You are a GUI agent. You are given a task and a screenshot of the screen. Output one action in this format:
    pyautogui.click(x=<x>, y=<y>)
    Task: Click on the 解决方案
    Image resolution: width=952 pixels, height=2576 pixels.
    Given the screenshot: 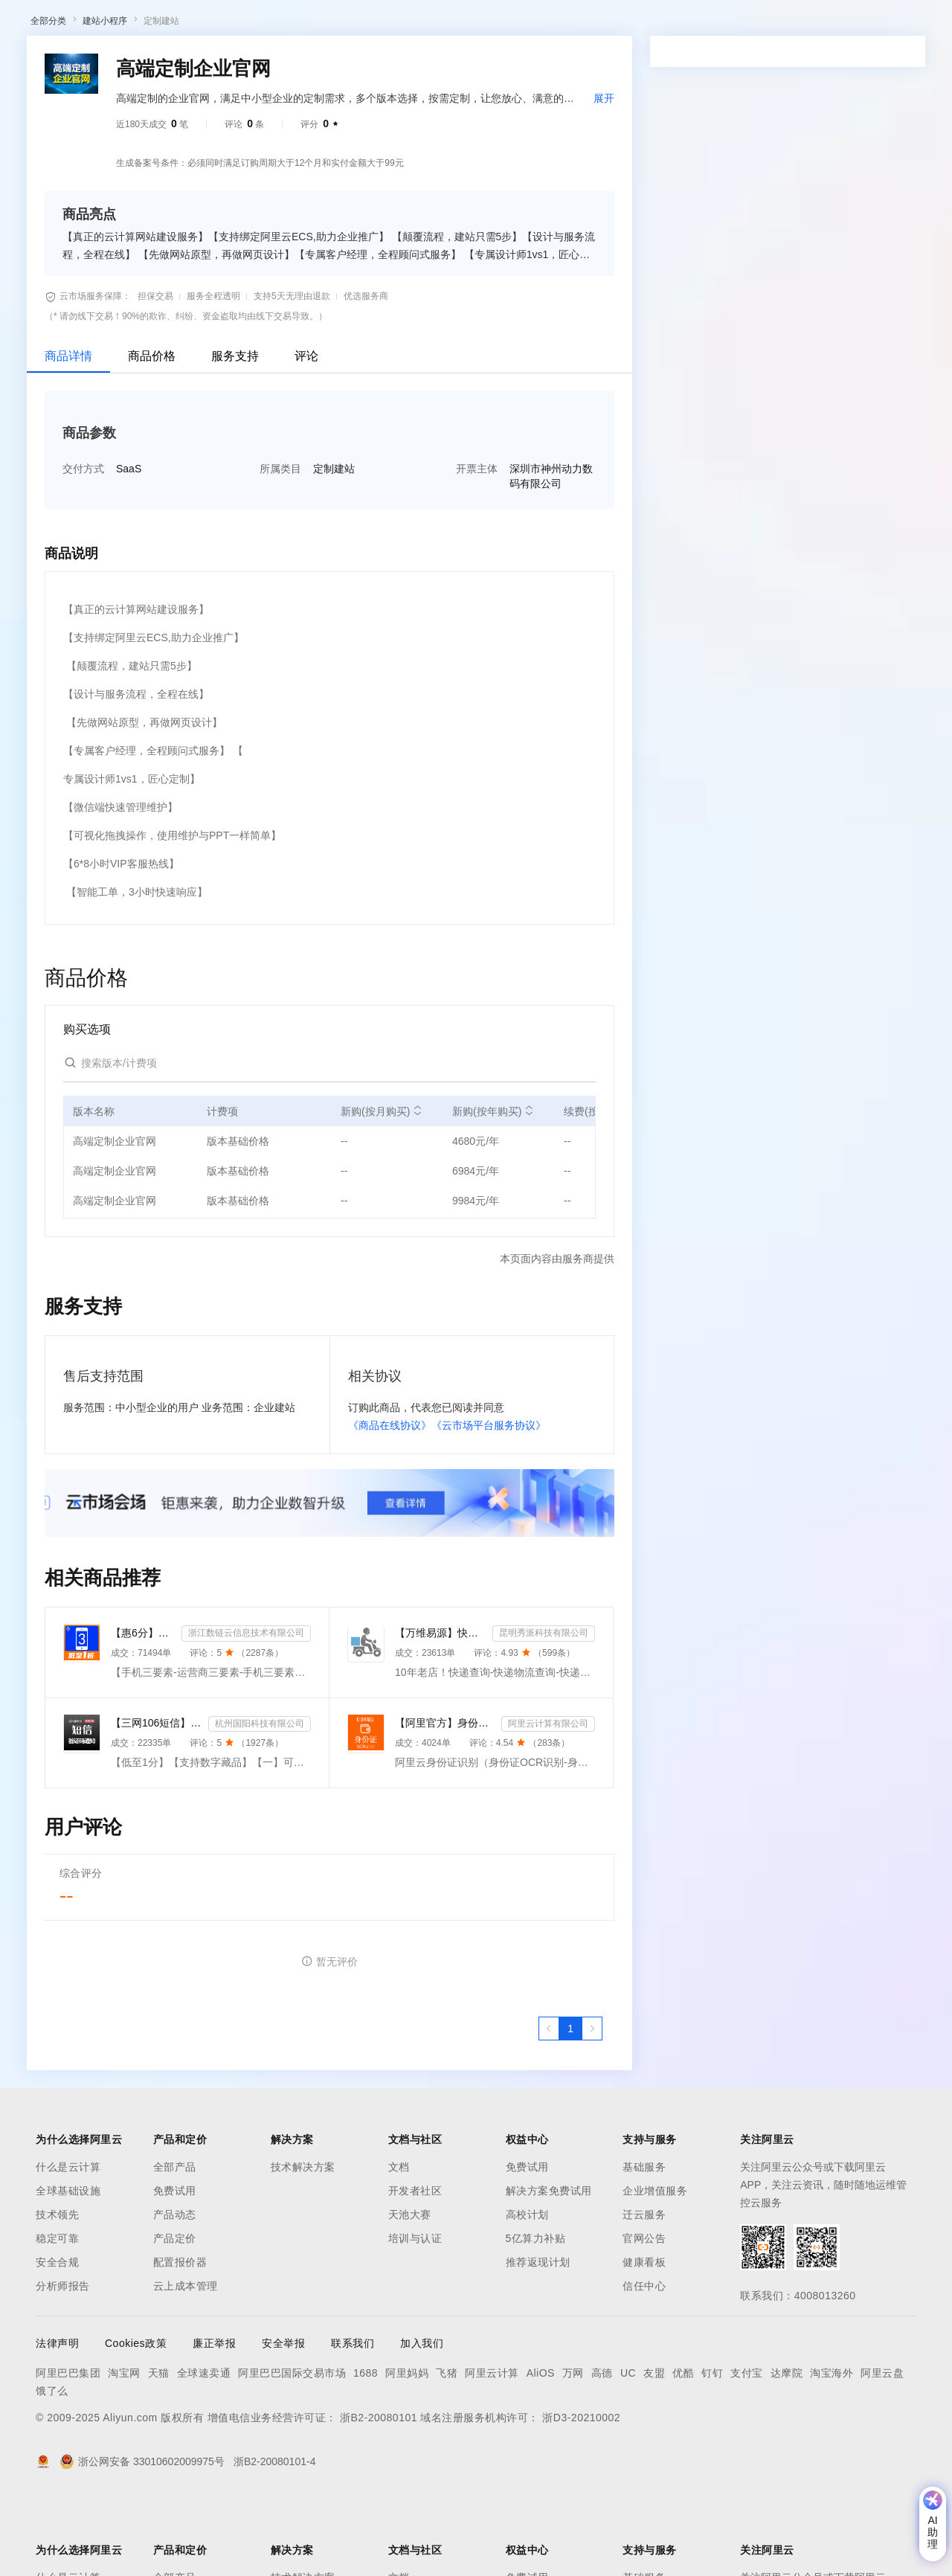 What is the action you would take?
    pyautogui.click(x=239, y=24)
    